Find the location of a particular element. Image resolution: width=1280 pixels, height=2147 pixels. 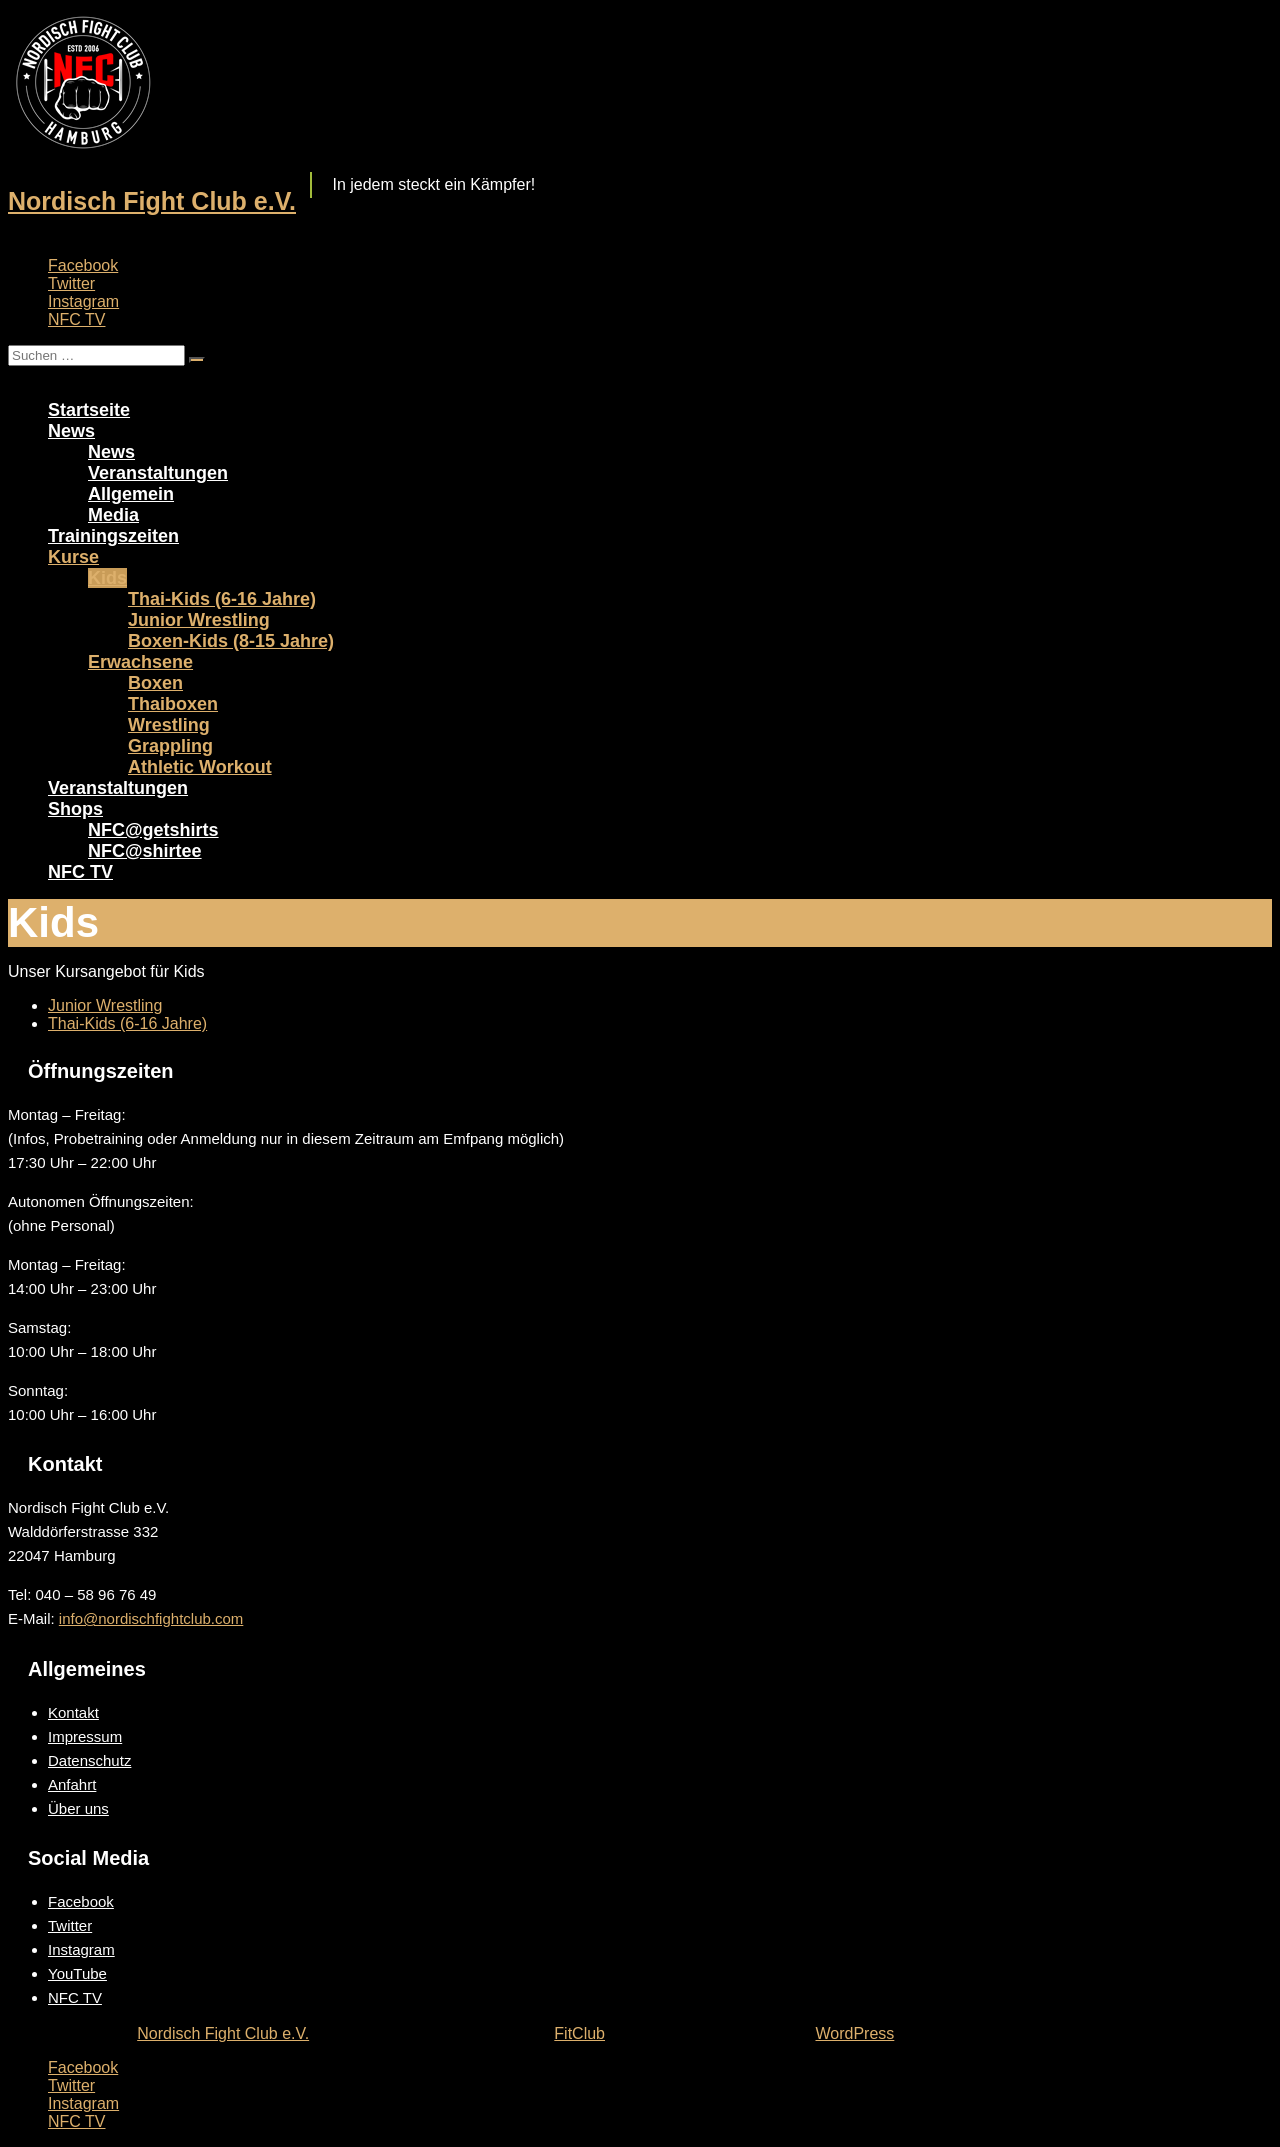

NFC@getshirts is located at coordinates (153, 830).